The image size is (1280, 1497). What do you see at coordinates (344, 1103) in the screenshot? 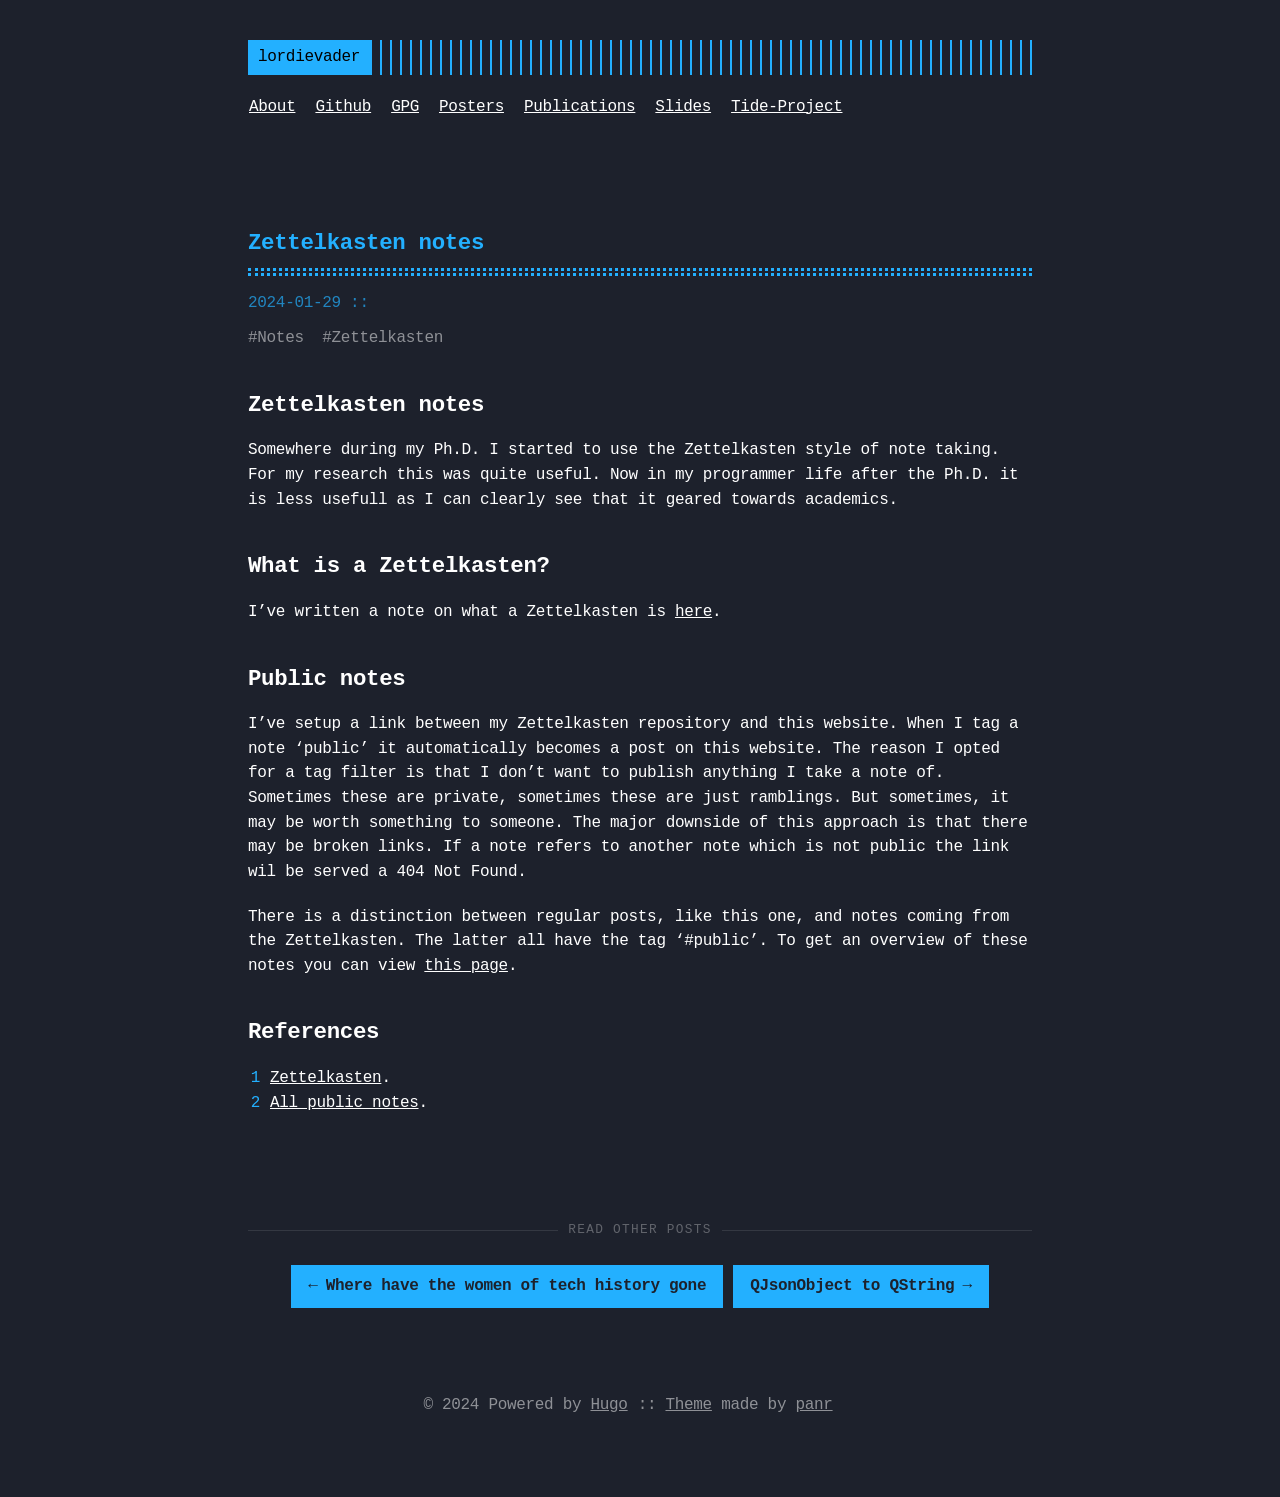
I see `All public notes` at bounding box center [344, 1103].